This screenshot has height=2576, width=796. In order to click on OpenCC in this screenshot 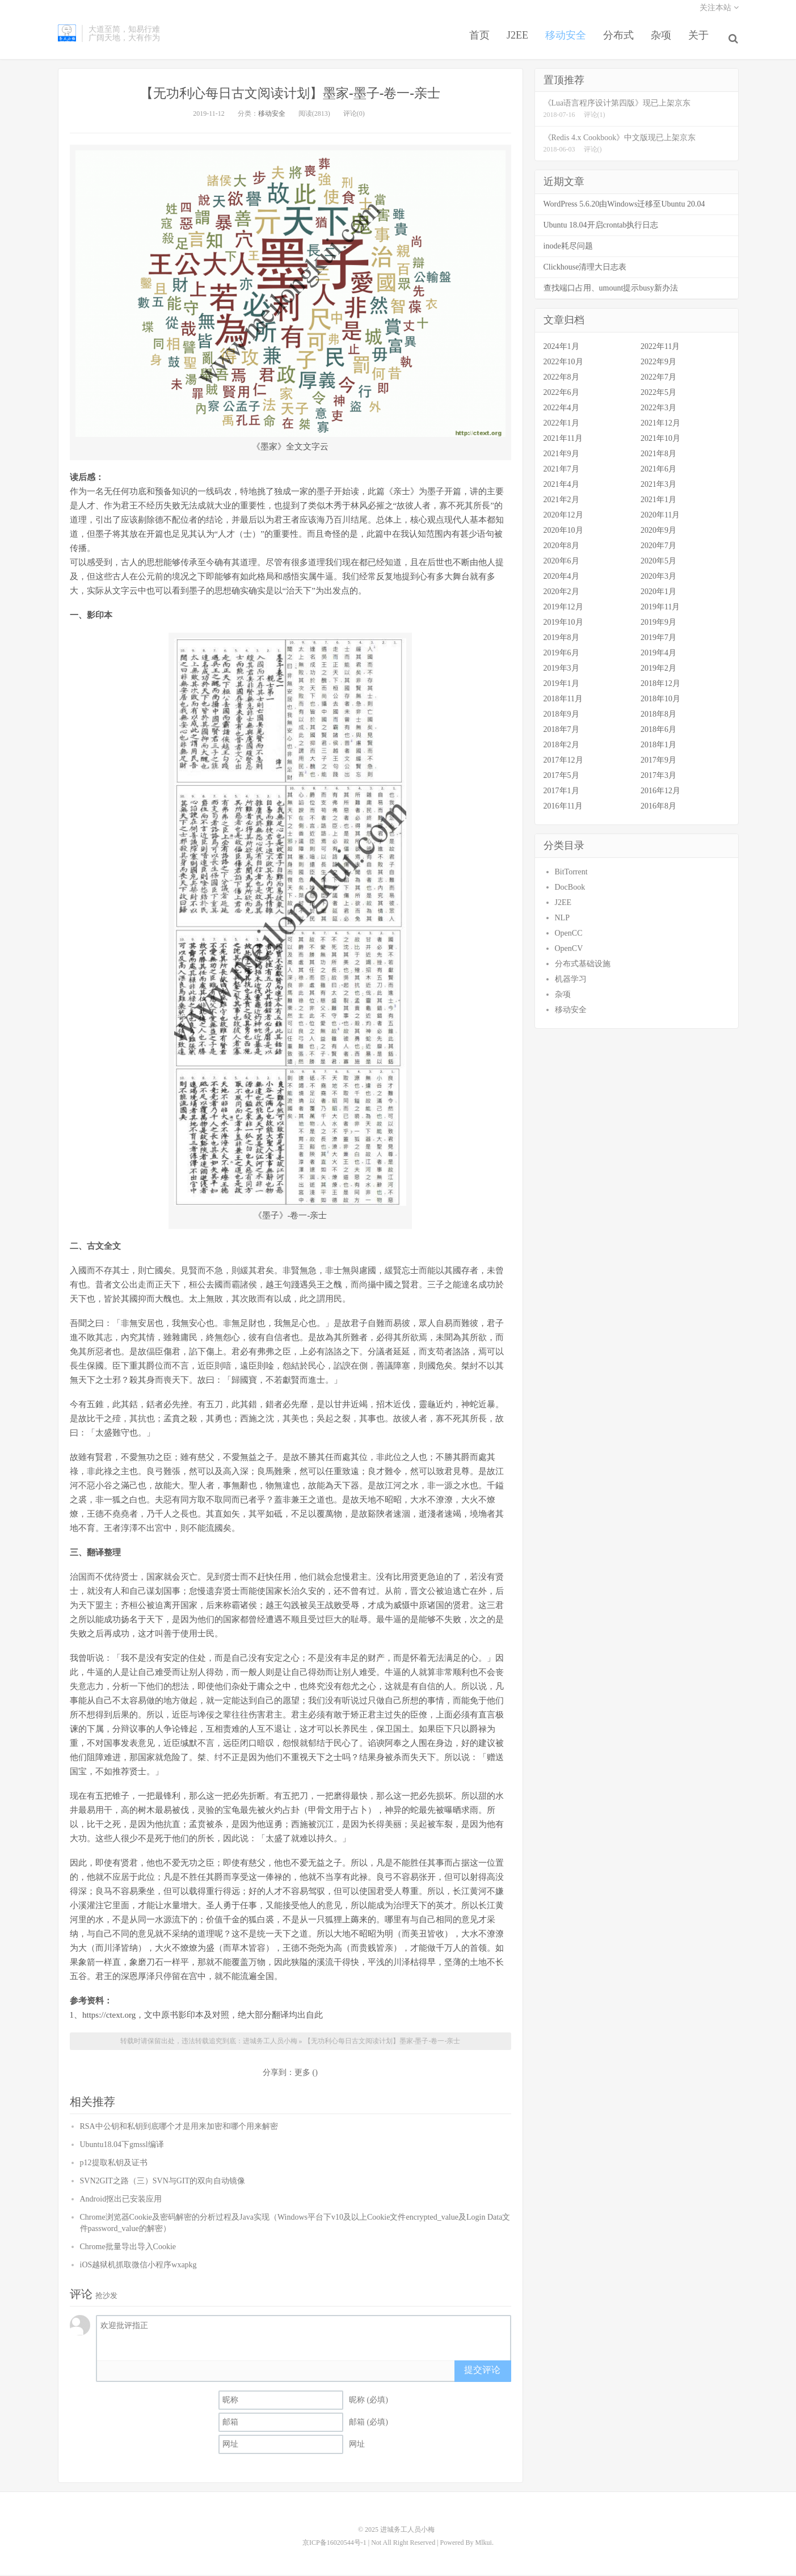, I will do `click(569, 935)`.